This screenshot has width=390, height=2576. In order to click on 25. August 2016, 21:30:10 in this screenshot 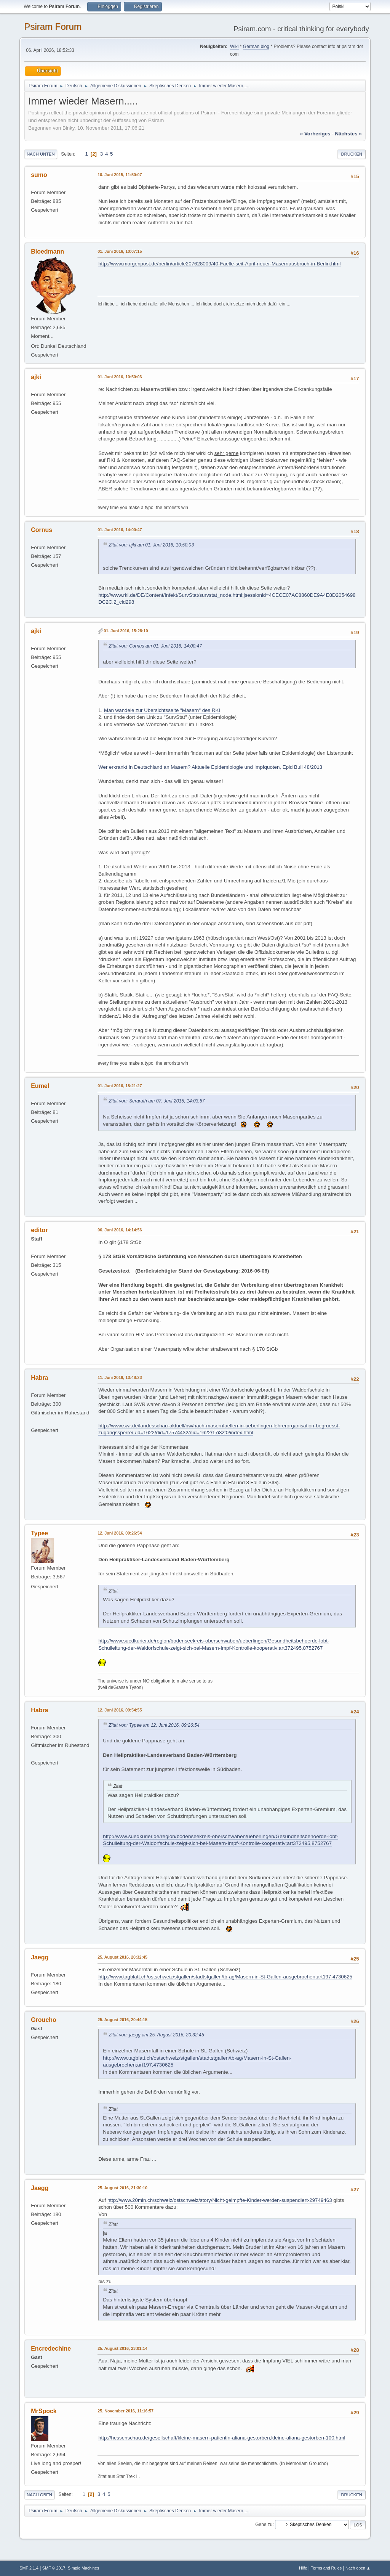, I will do `click(122, 2188)`.